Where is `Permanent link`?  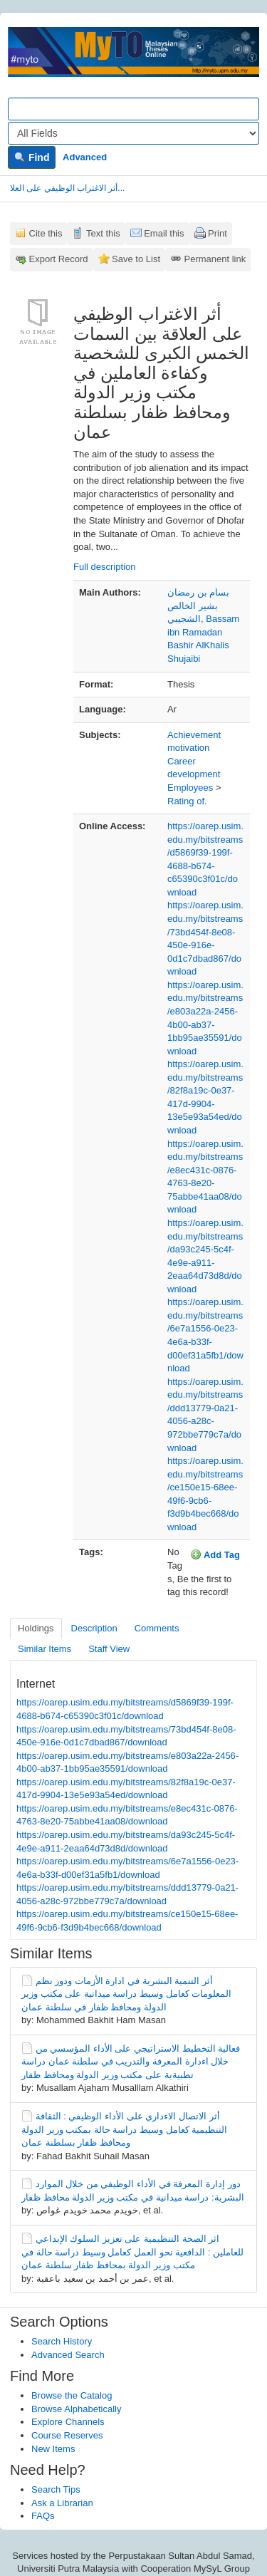
Permanent link is located at coordinates (215, 259).